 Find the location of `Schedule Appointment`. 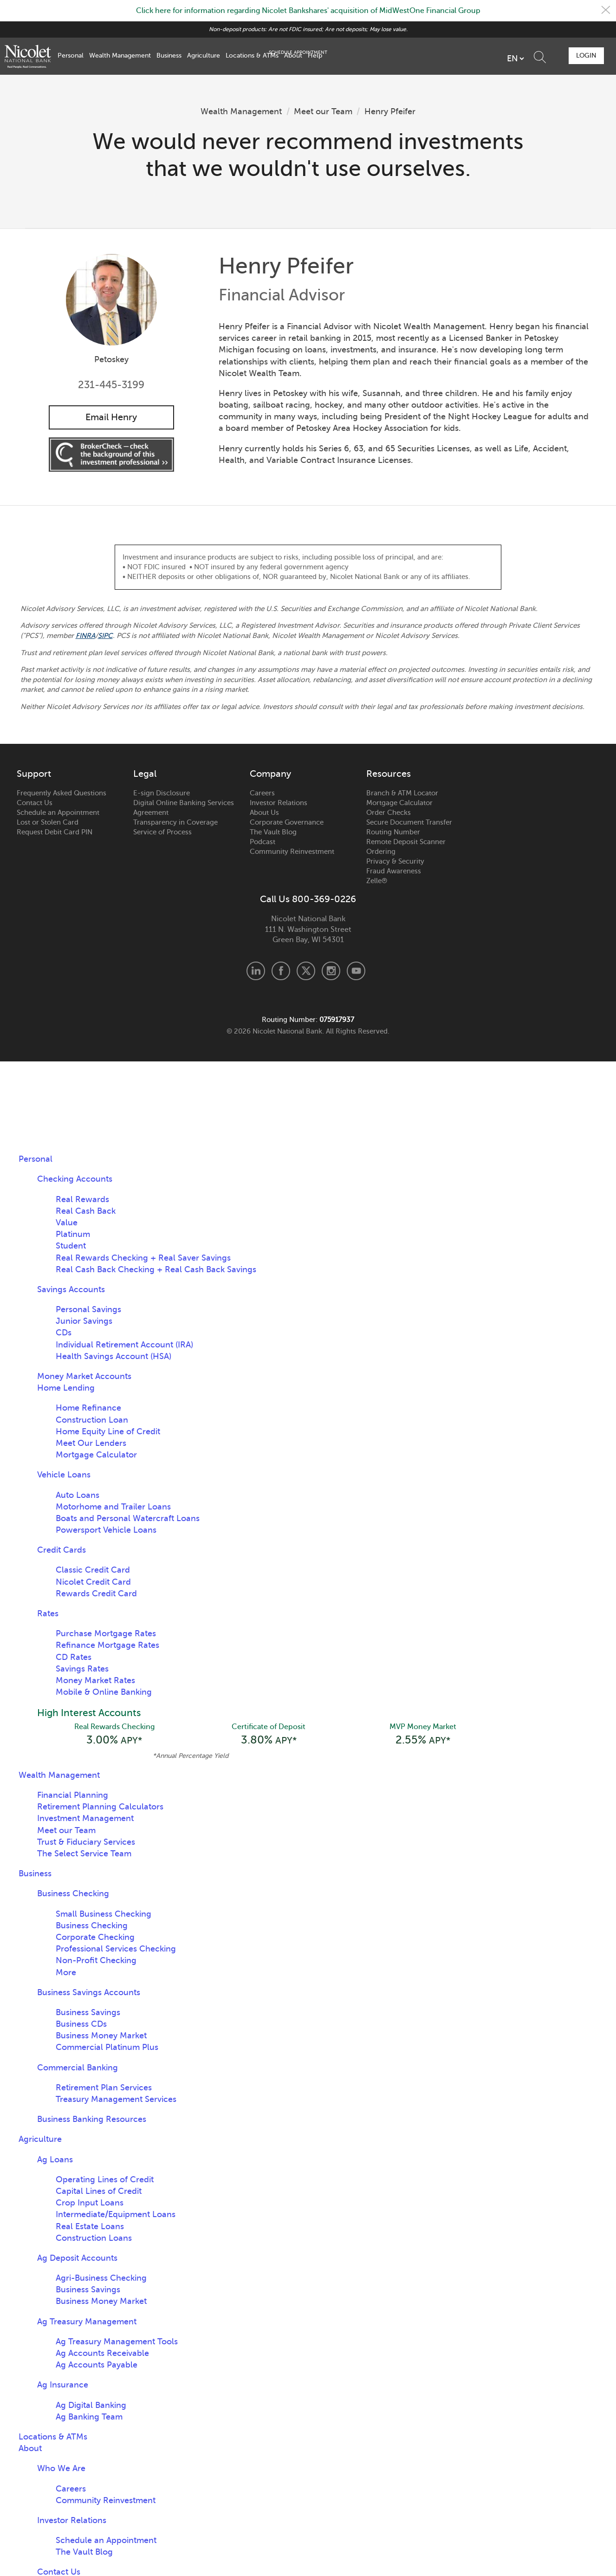

Schedule Appointment is located at coordinates (533, 56).